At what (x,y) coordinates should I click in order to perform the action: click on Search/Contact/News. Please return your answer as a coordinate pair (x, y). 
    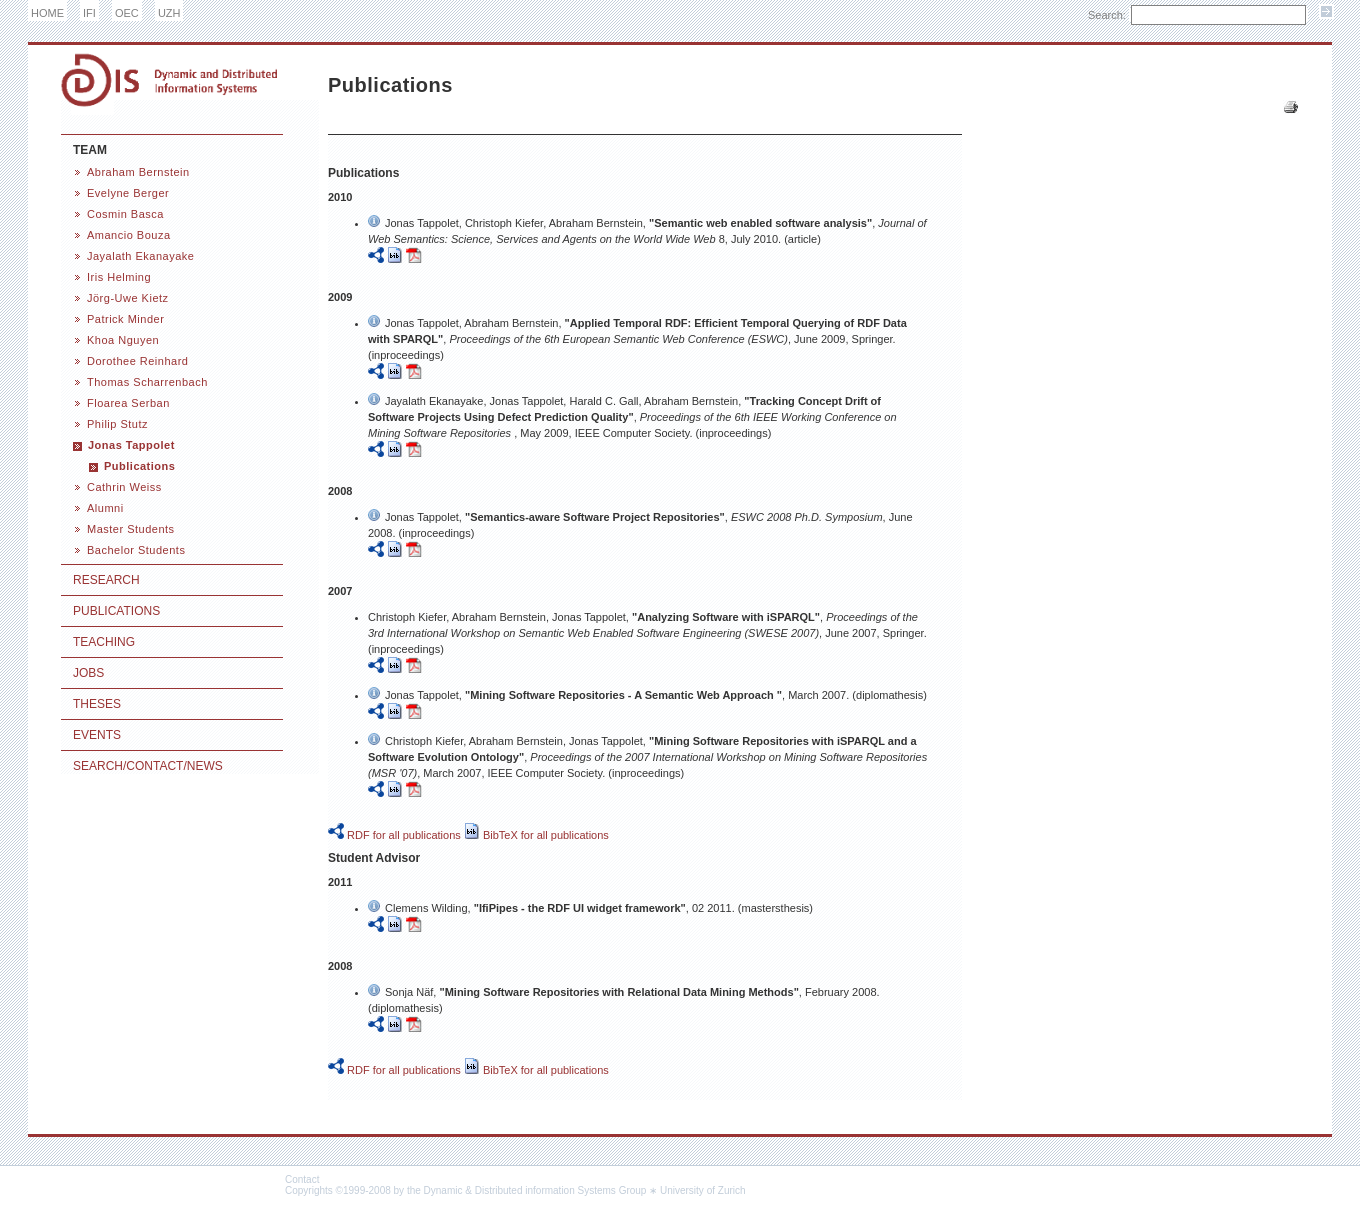
    Looking at the image, I should click on (148, 766).